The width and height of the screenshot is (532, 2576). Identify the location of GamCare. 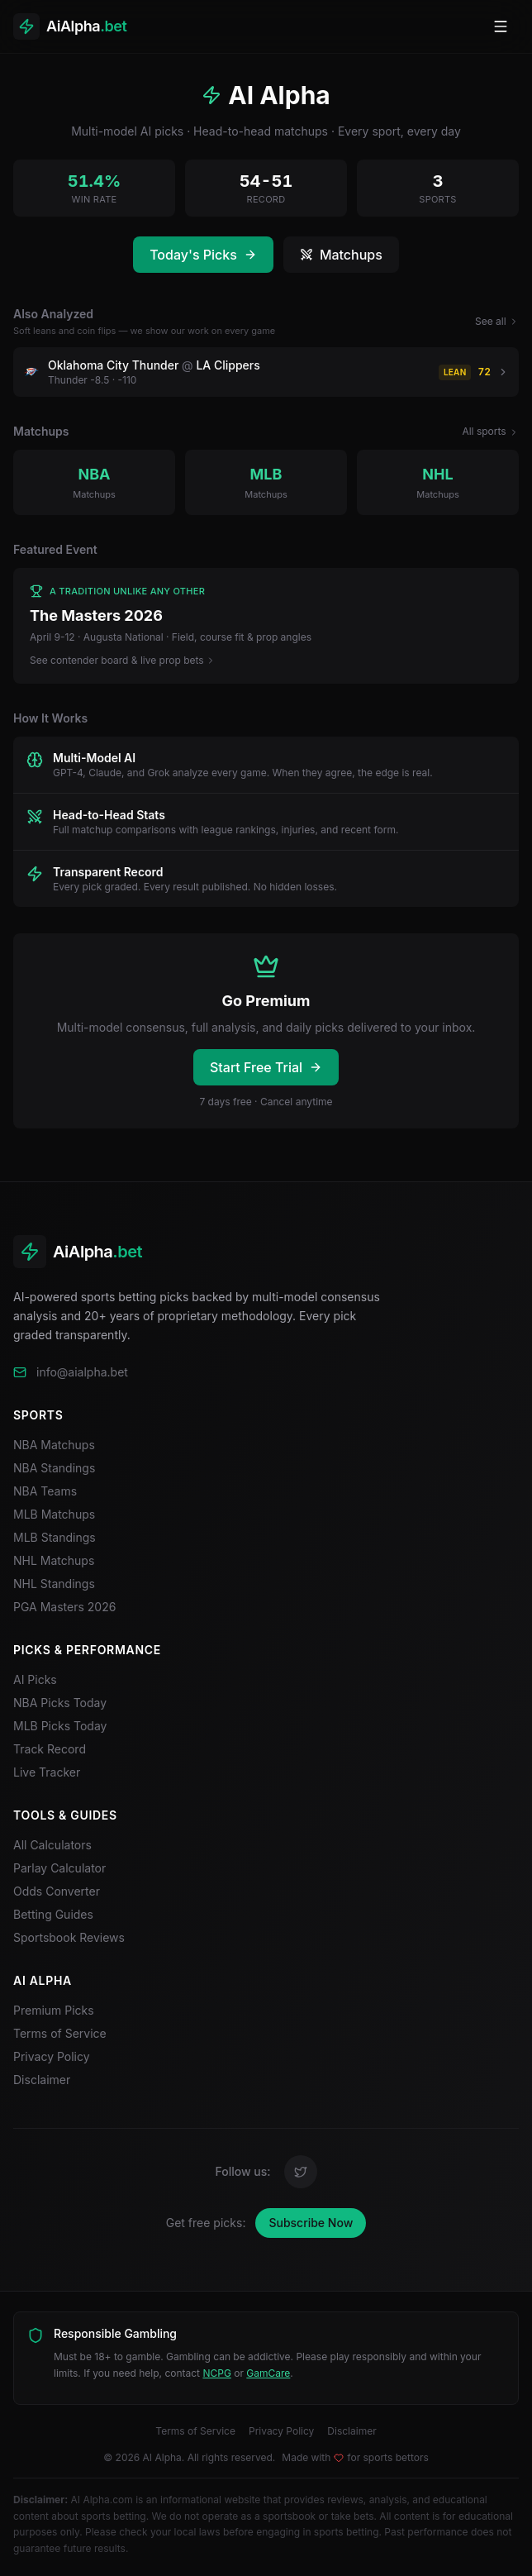
(268, 2373).